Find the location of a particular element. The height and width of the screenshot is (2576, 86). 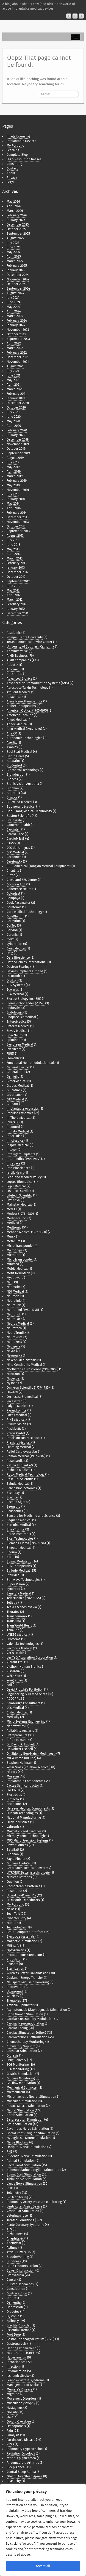

Spinal Cord Stimulation is located at coordinates (24, 2174).